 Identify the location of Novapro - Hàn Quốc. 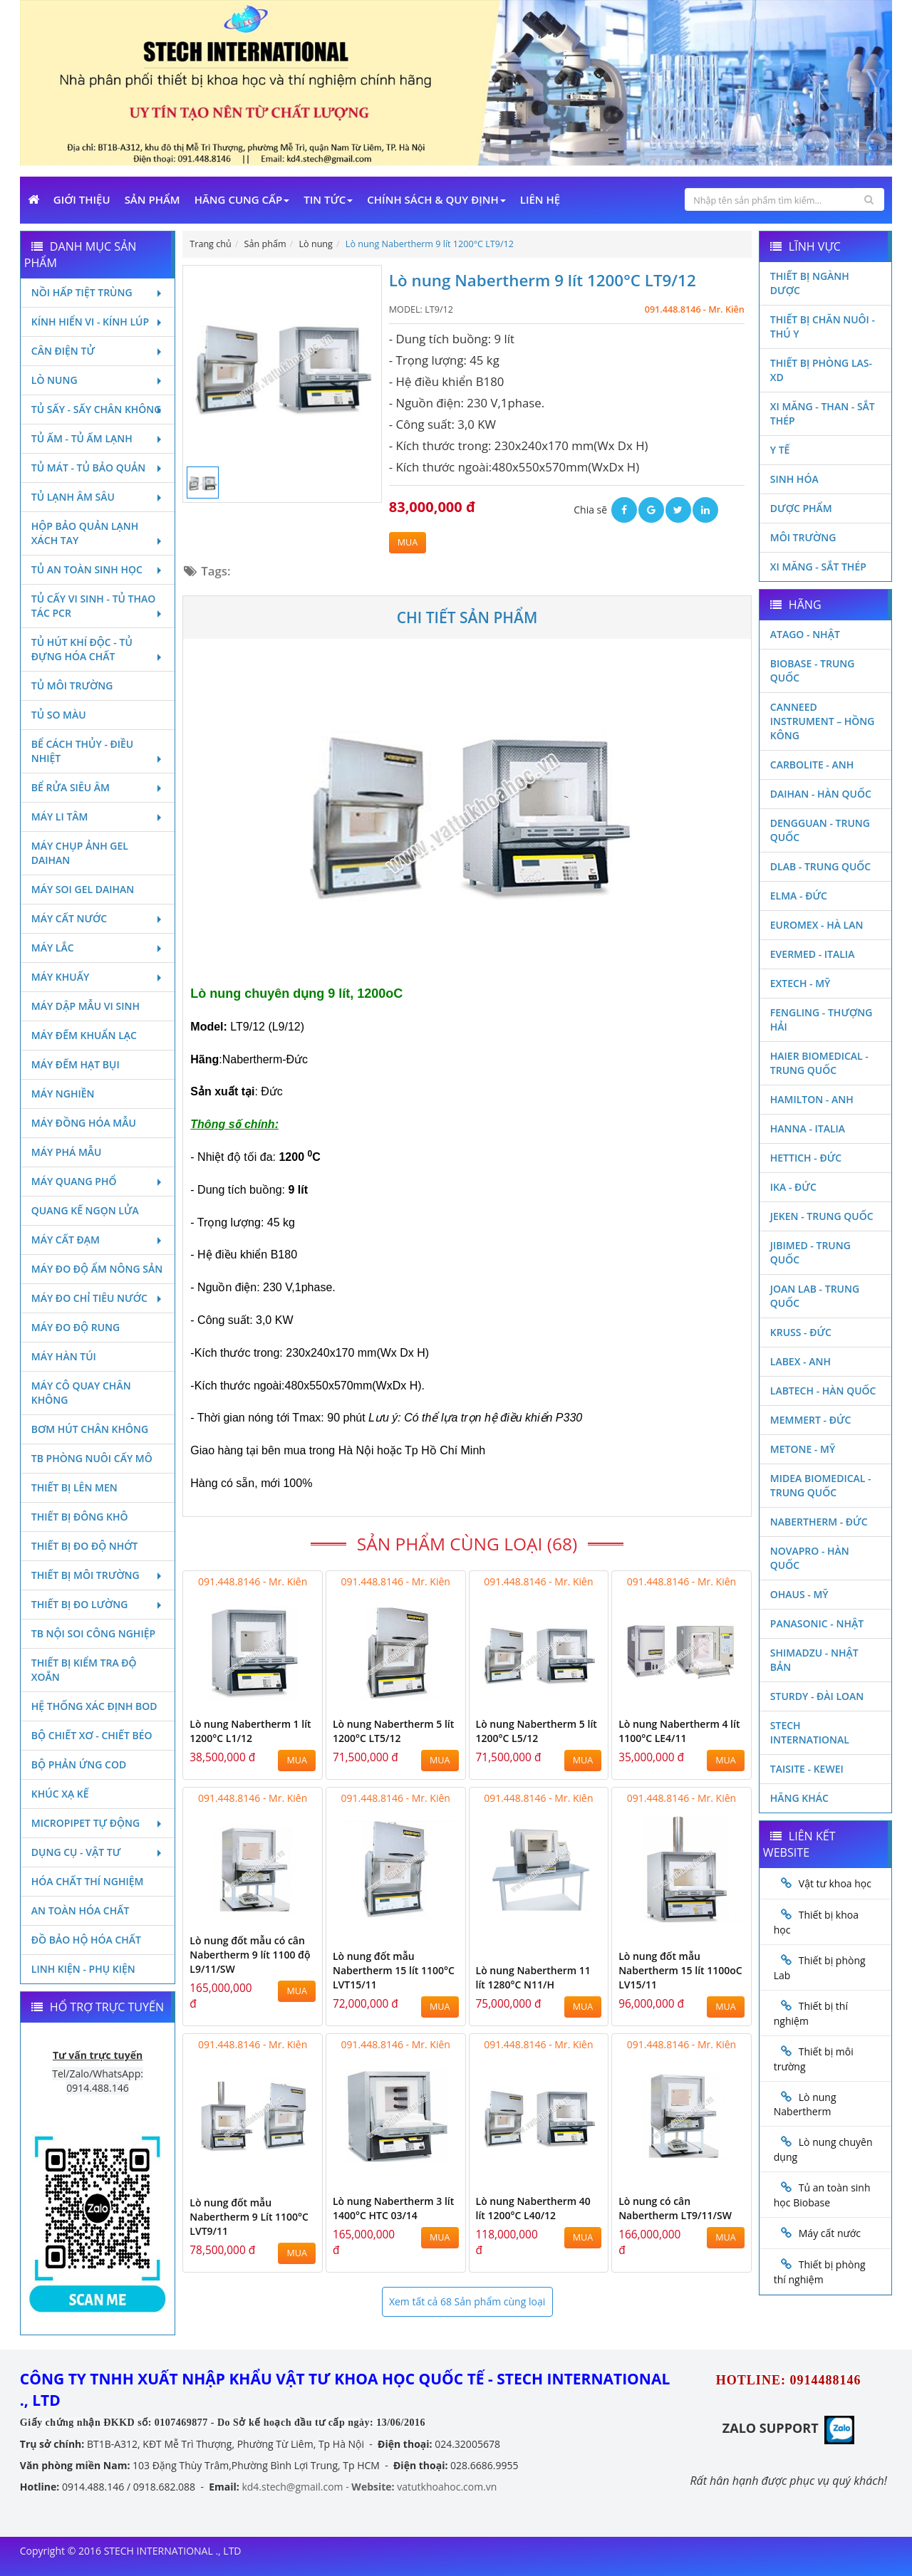
(809, 1558).